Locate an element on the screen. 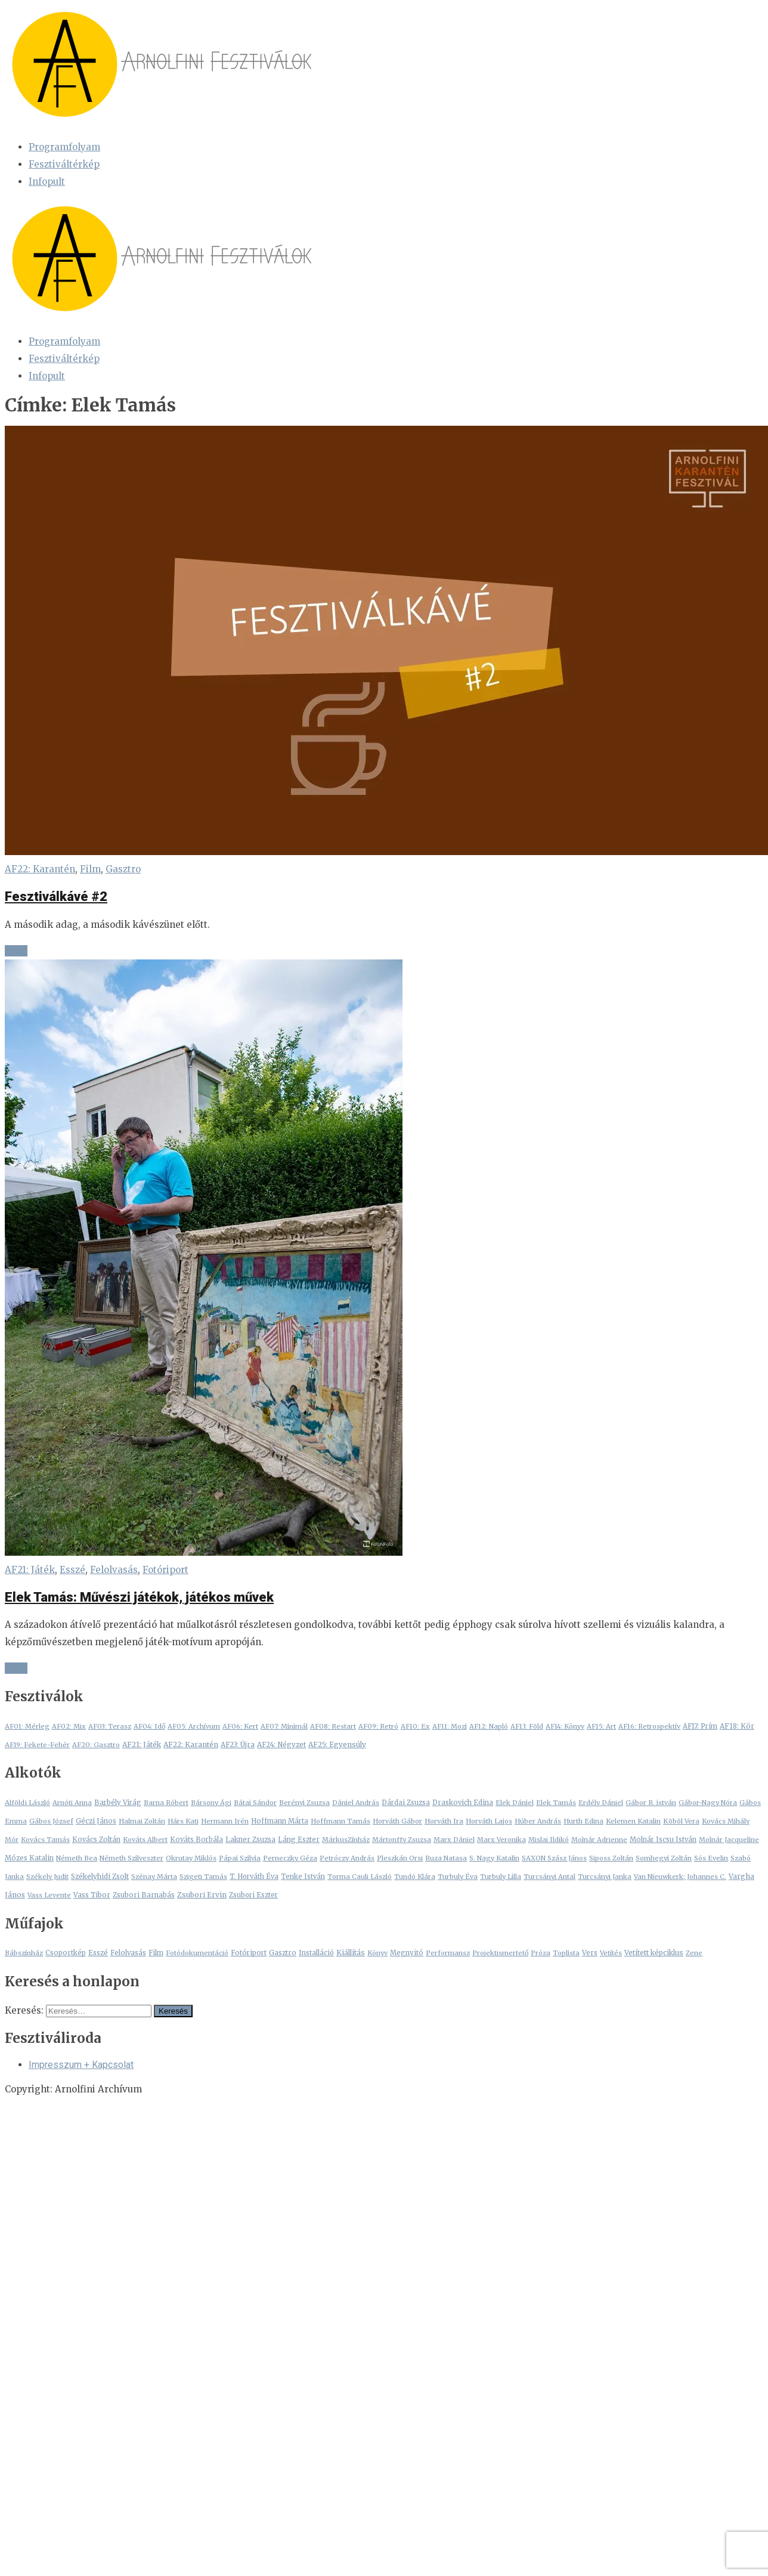  MárkusZínház is located at coordinates (346, 1839).